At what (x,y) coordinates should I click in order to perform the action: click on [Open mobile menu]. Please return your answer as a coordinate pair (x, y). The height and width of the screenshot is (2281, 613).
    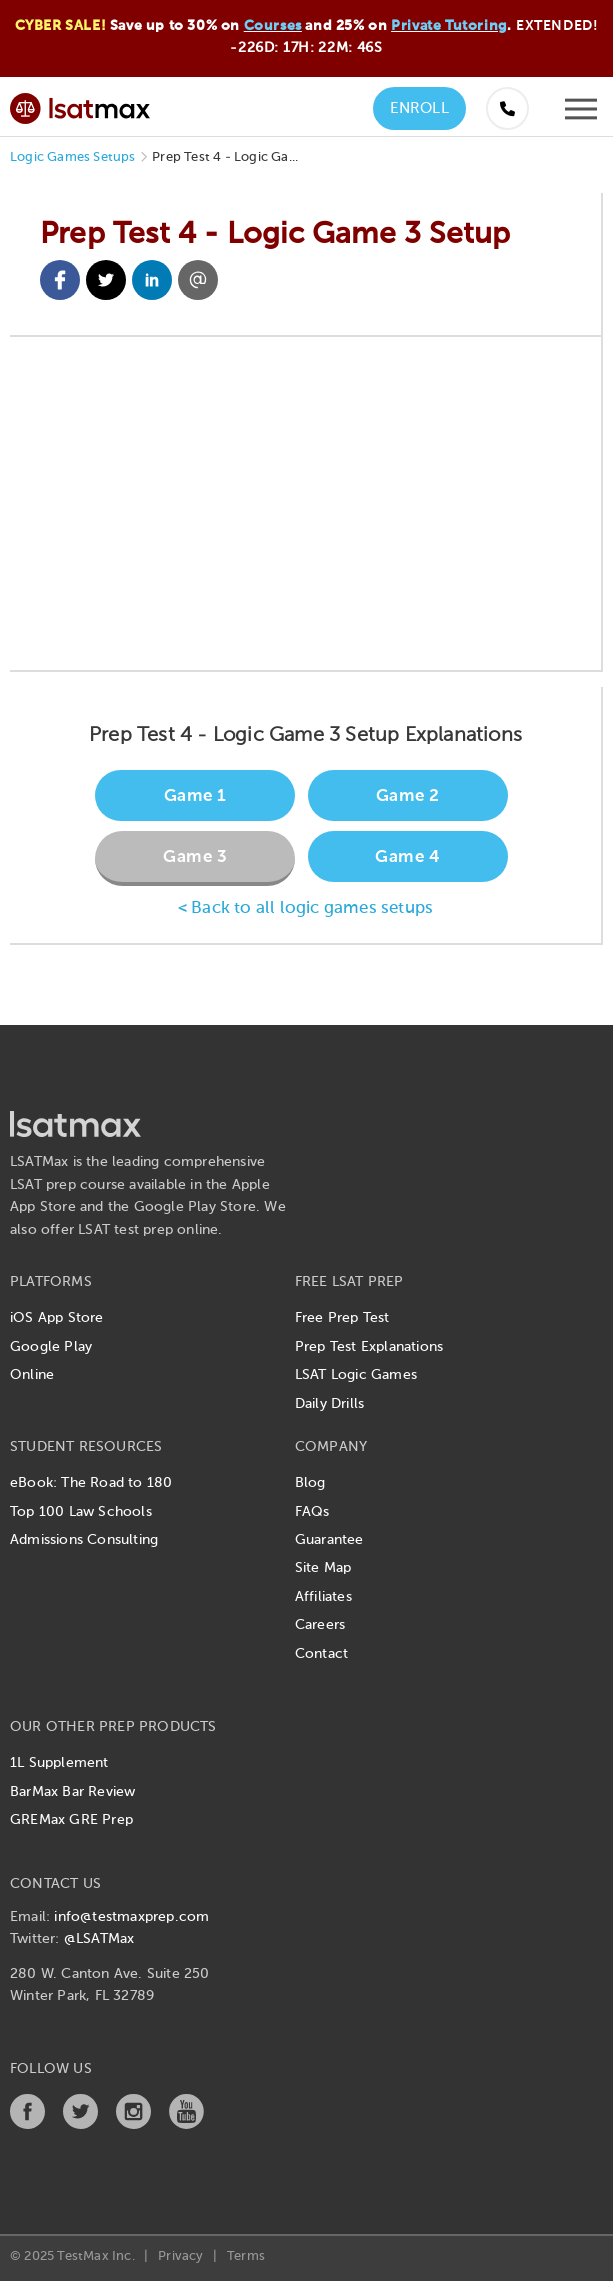
    Looking at the image, I should click on (581, 114).